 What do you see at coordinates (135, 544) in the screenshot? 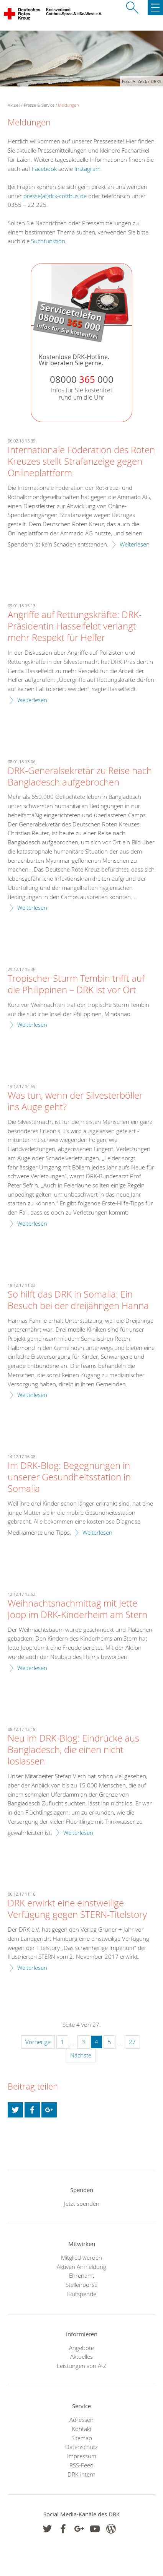
I see `Weiterlesen` at bounding box center [135, 544].